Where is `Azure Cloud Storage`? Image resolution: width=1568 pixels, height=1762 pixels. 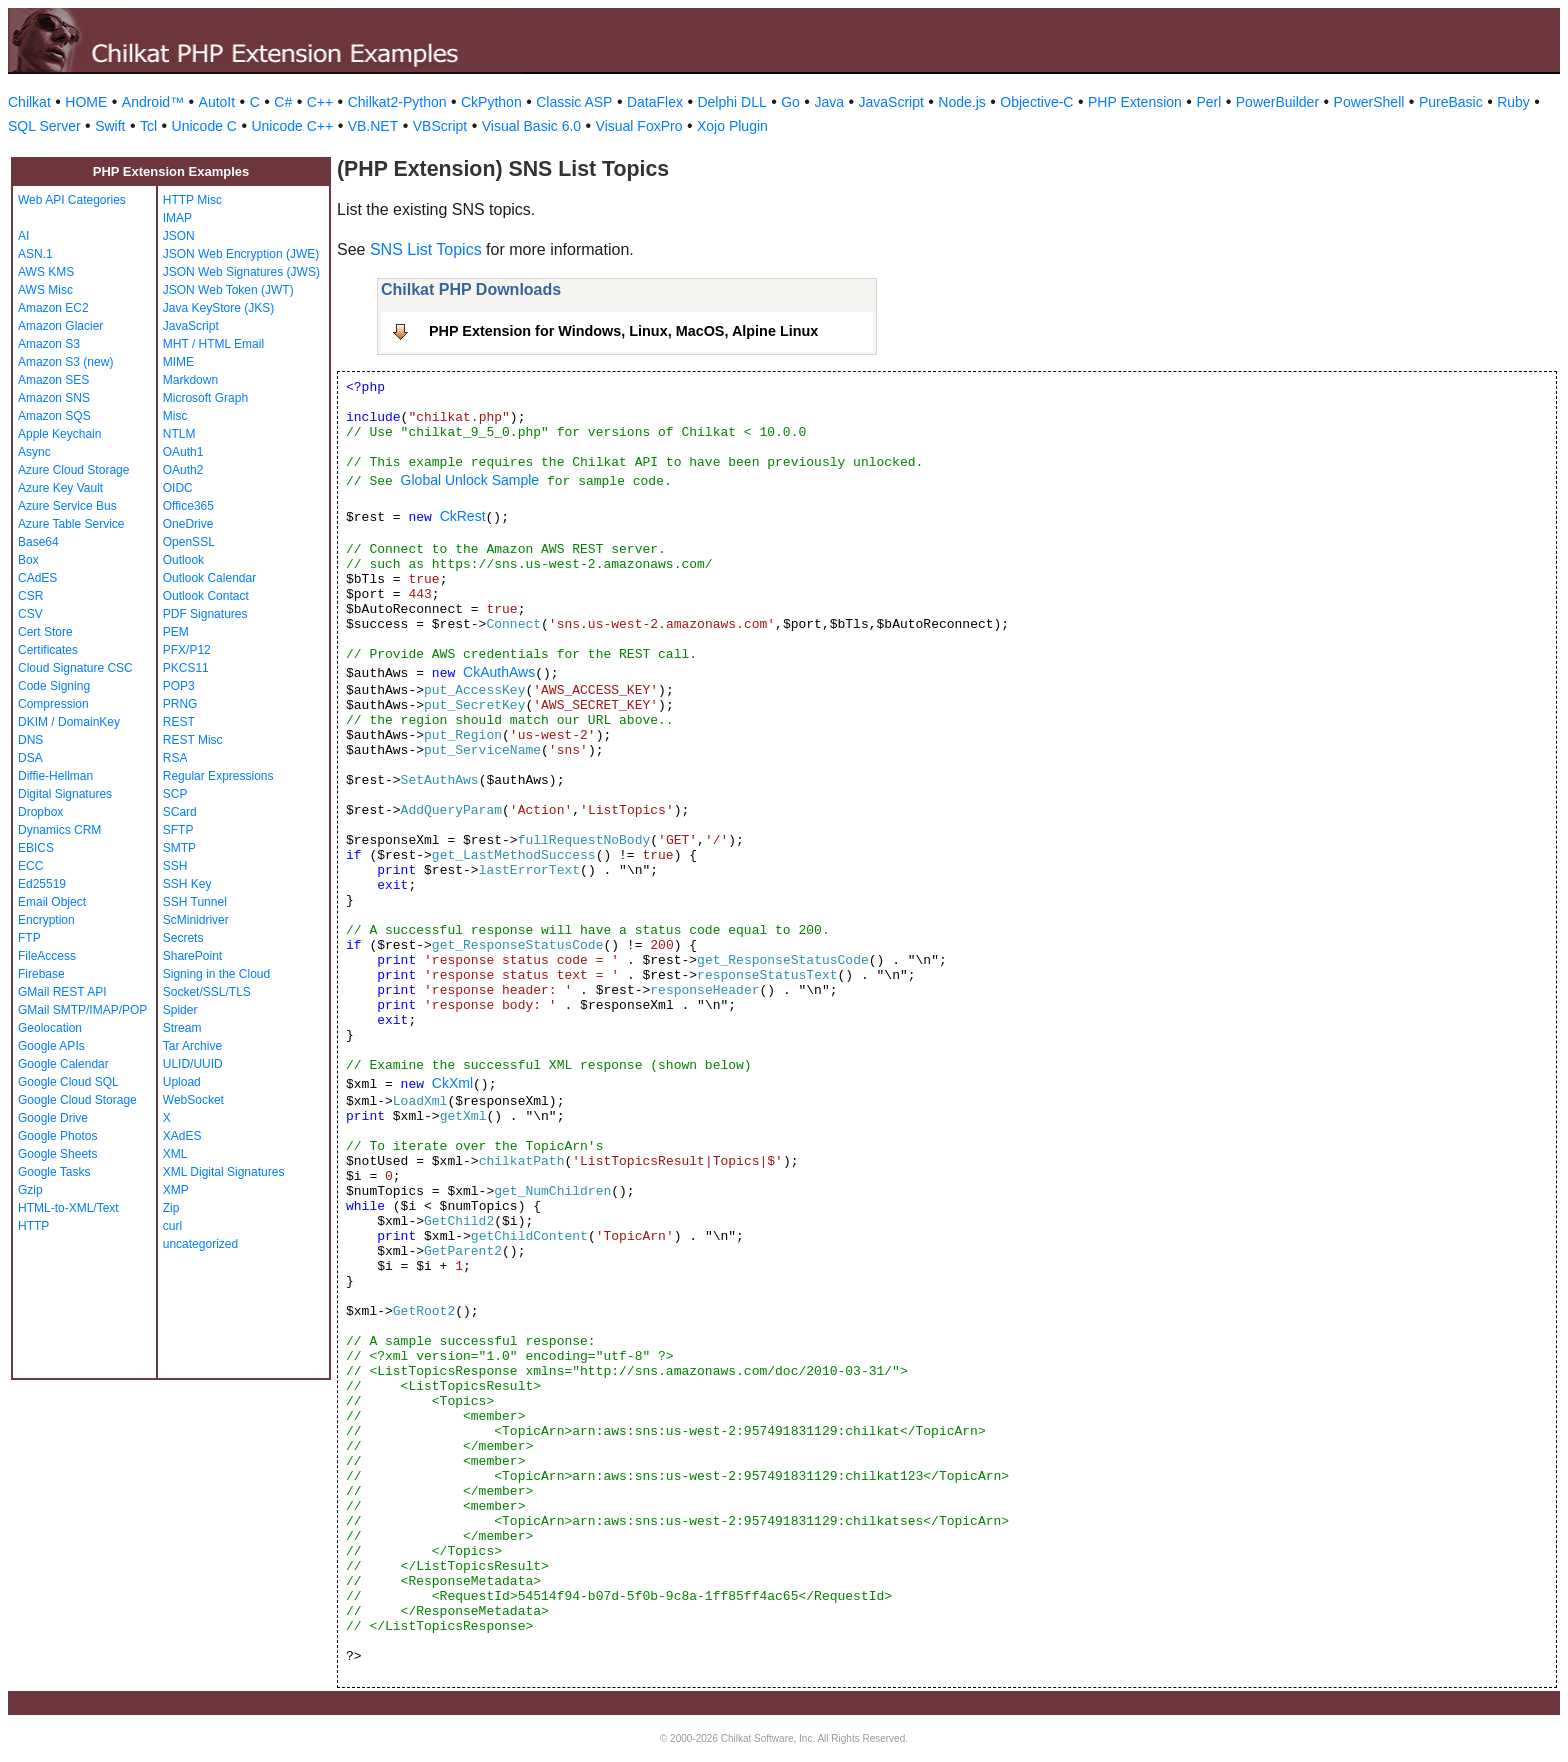 Azure Cloud Storage is located at coordinates (73, 470).